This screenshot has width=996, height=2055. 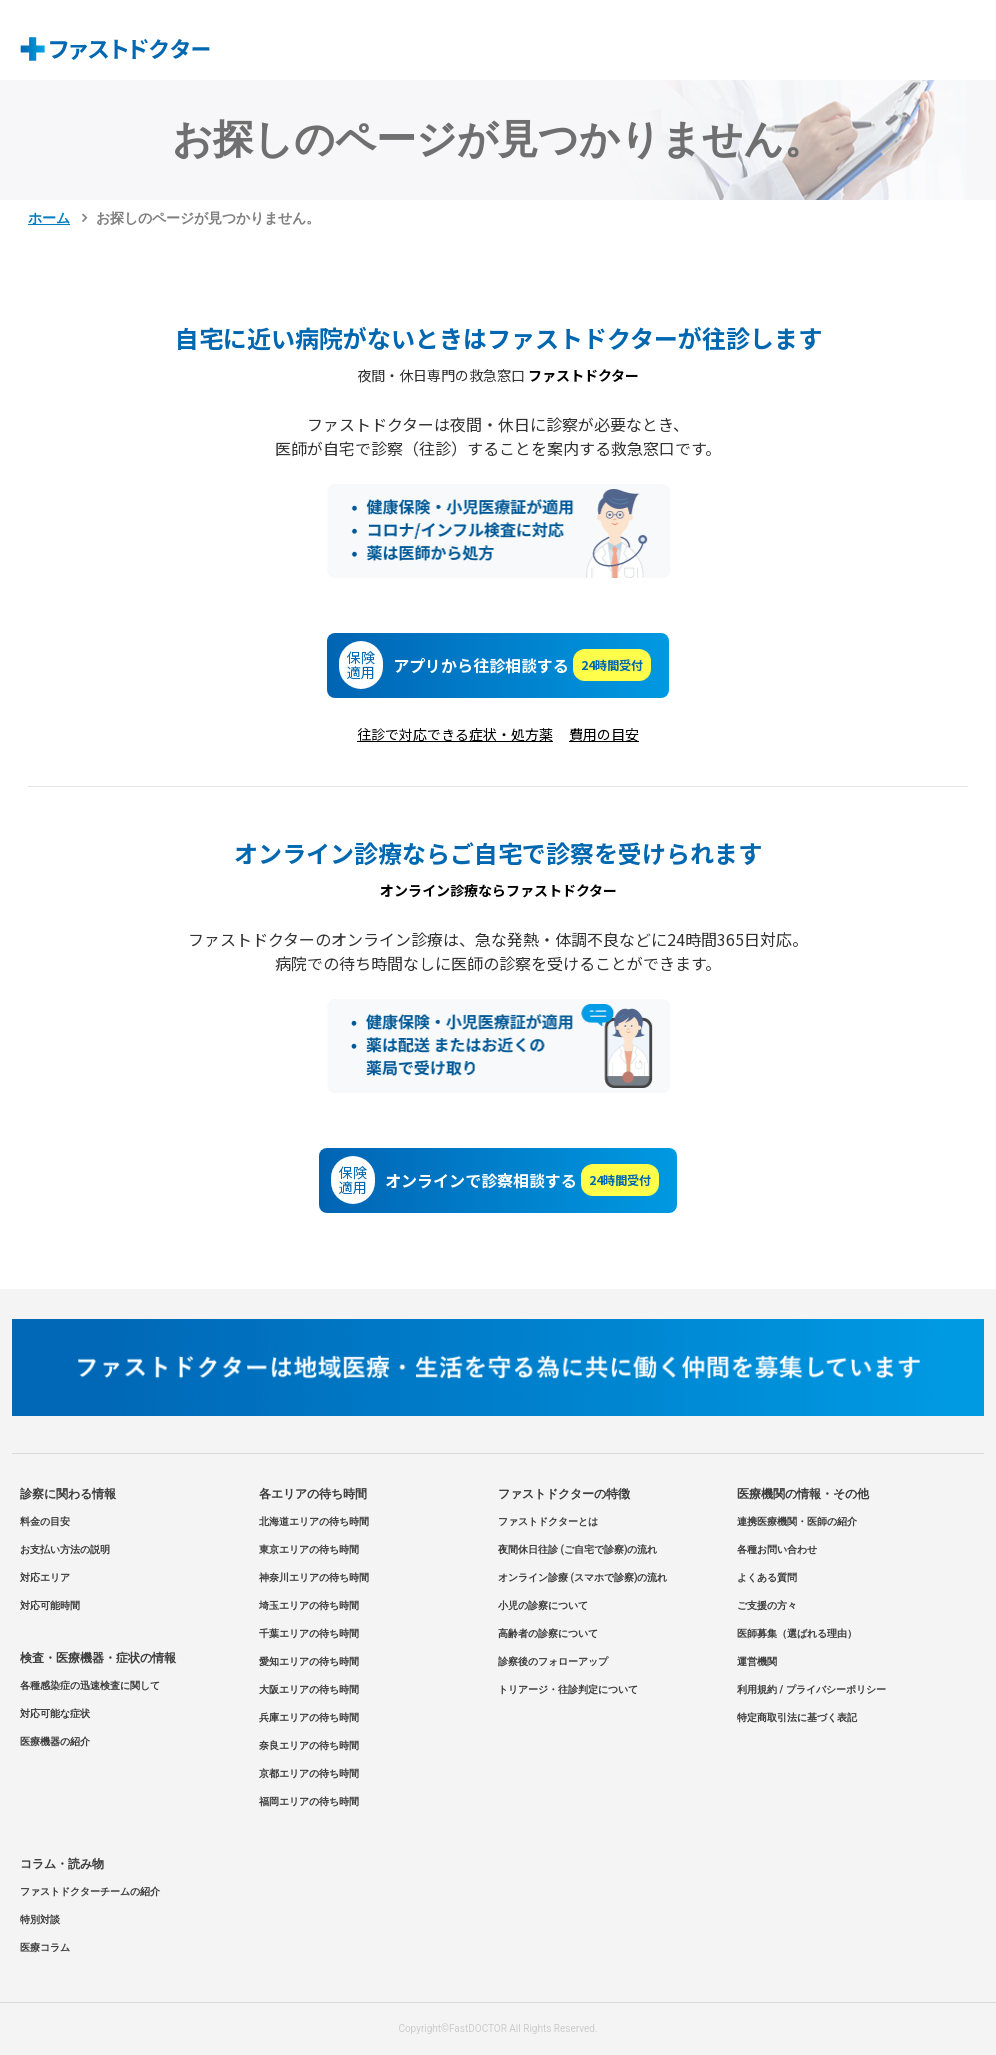 I want to click on 福岡エリアの待ち時間, so click(x=309, y=1801).